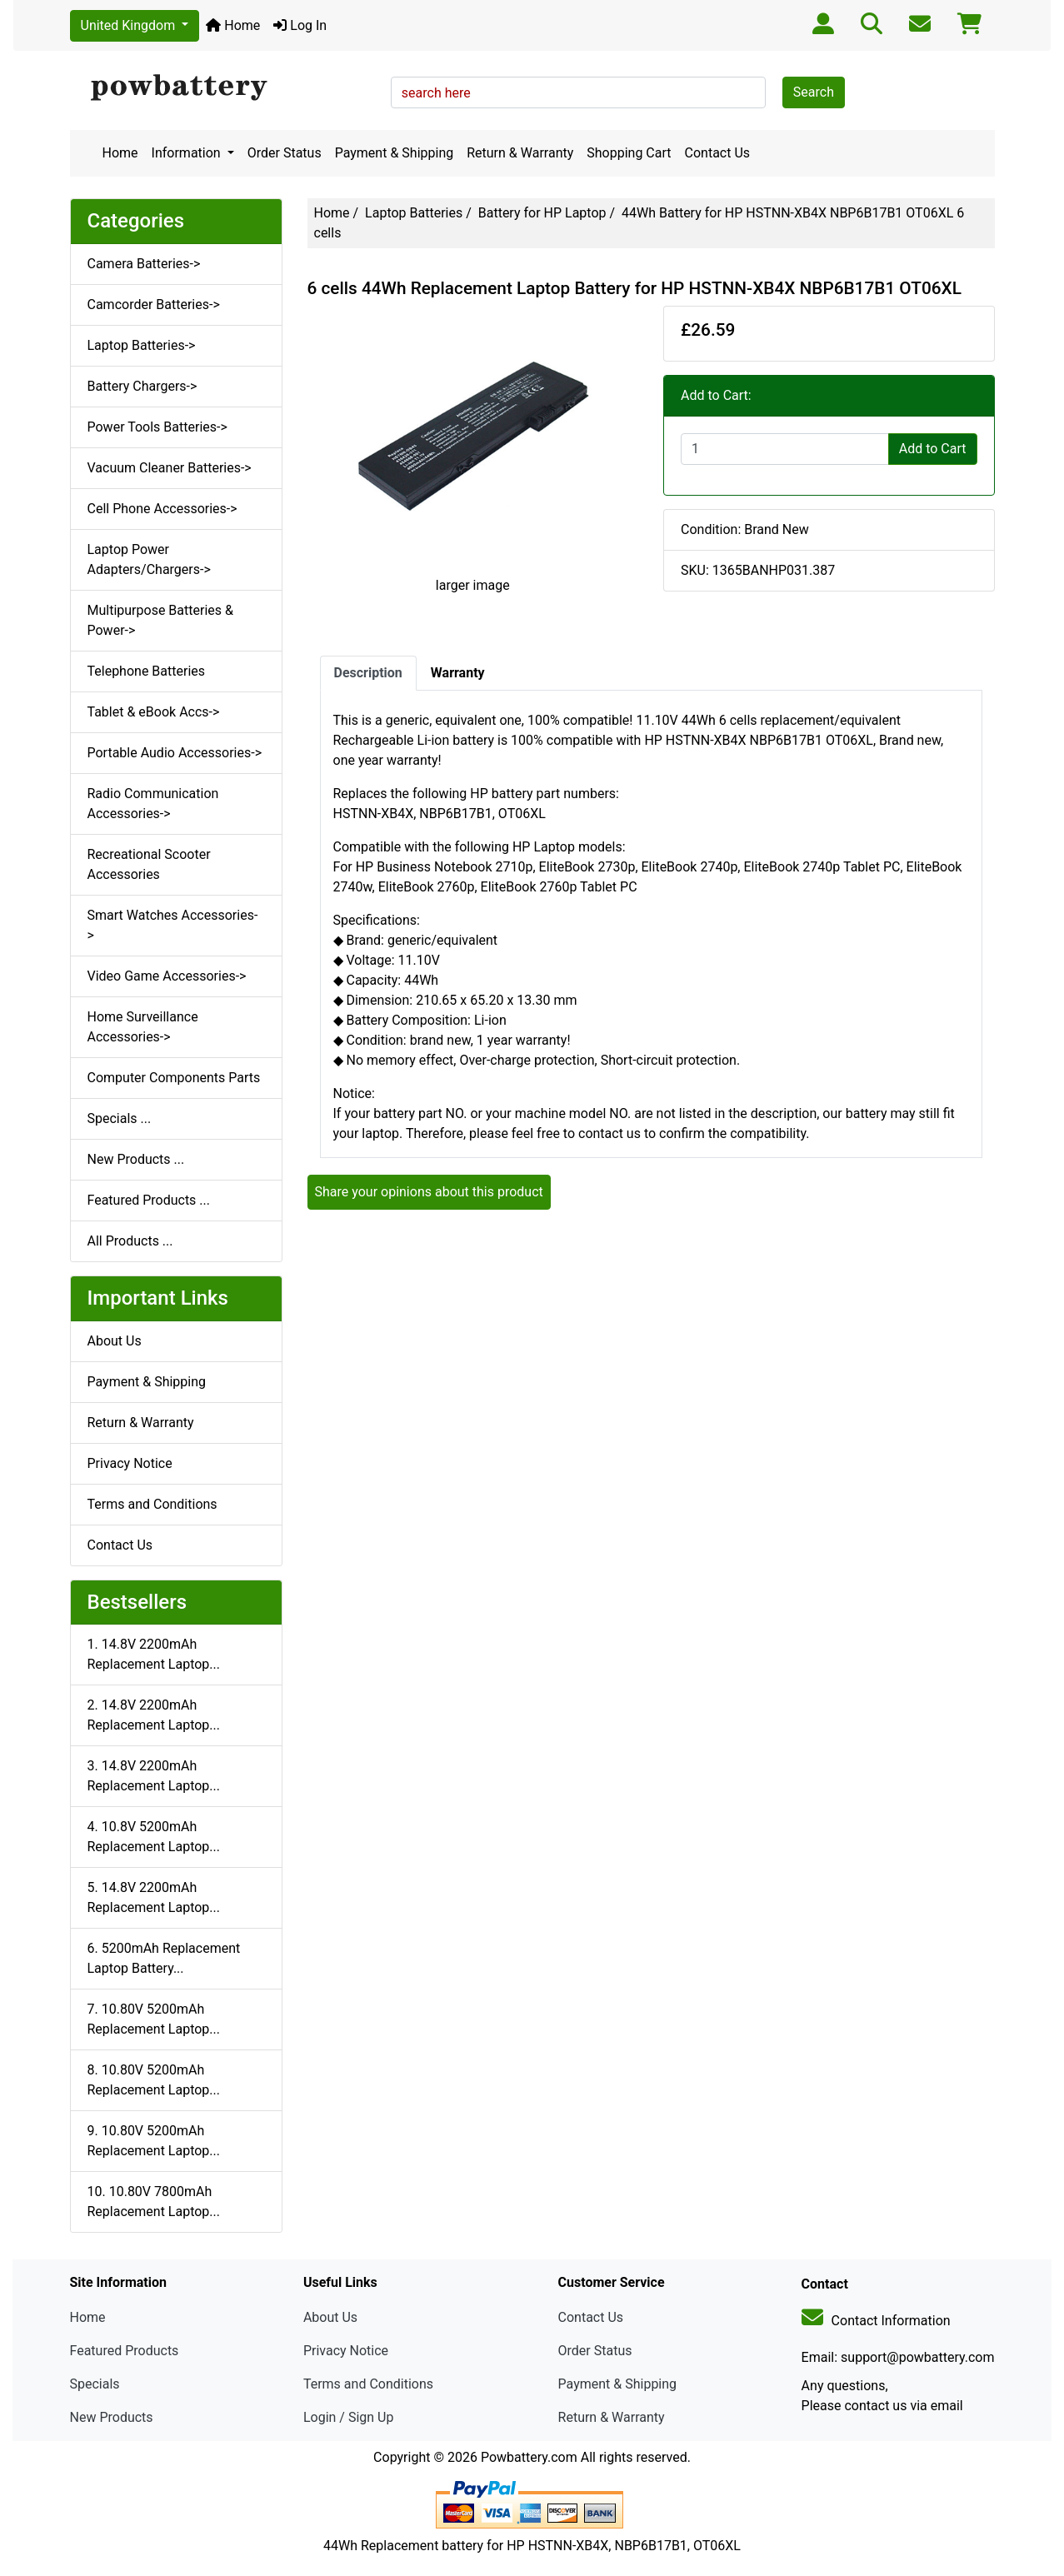 The image size is (1064, 2576). What do you see at coordinates (146, 671) in the screenshot?
I see `Telephone Batteries` at bounding box center [146, 671].